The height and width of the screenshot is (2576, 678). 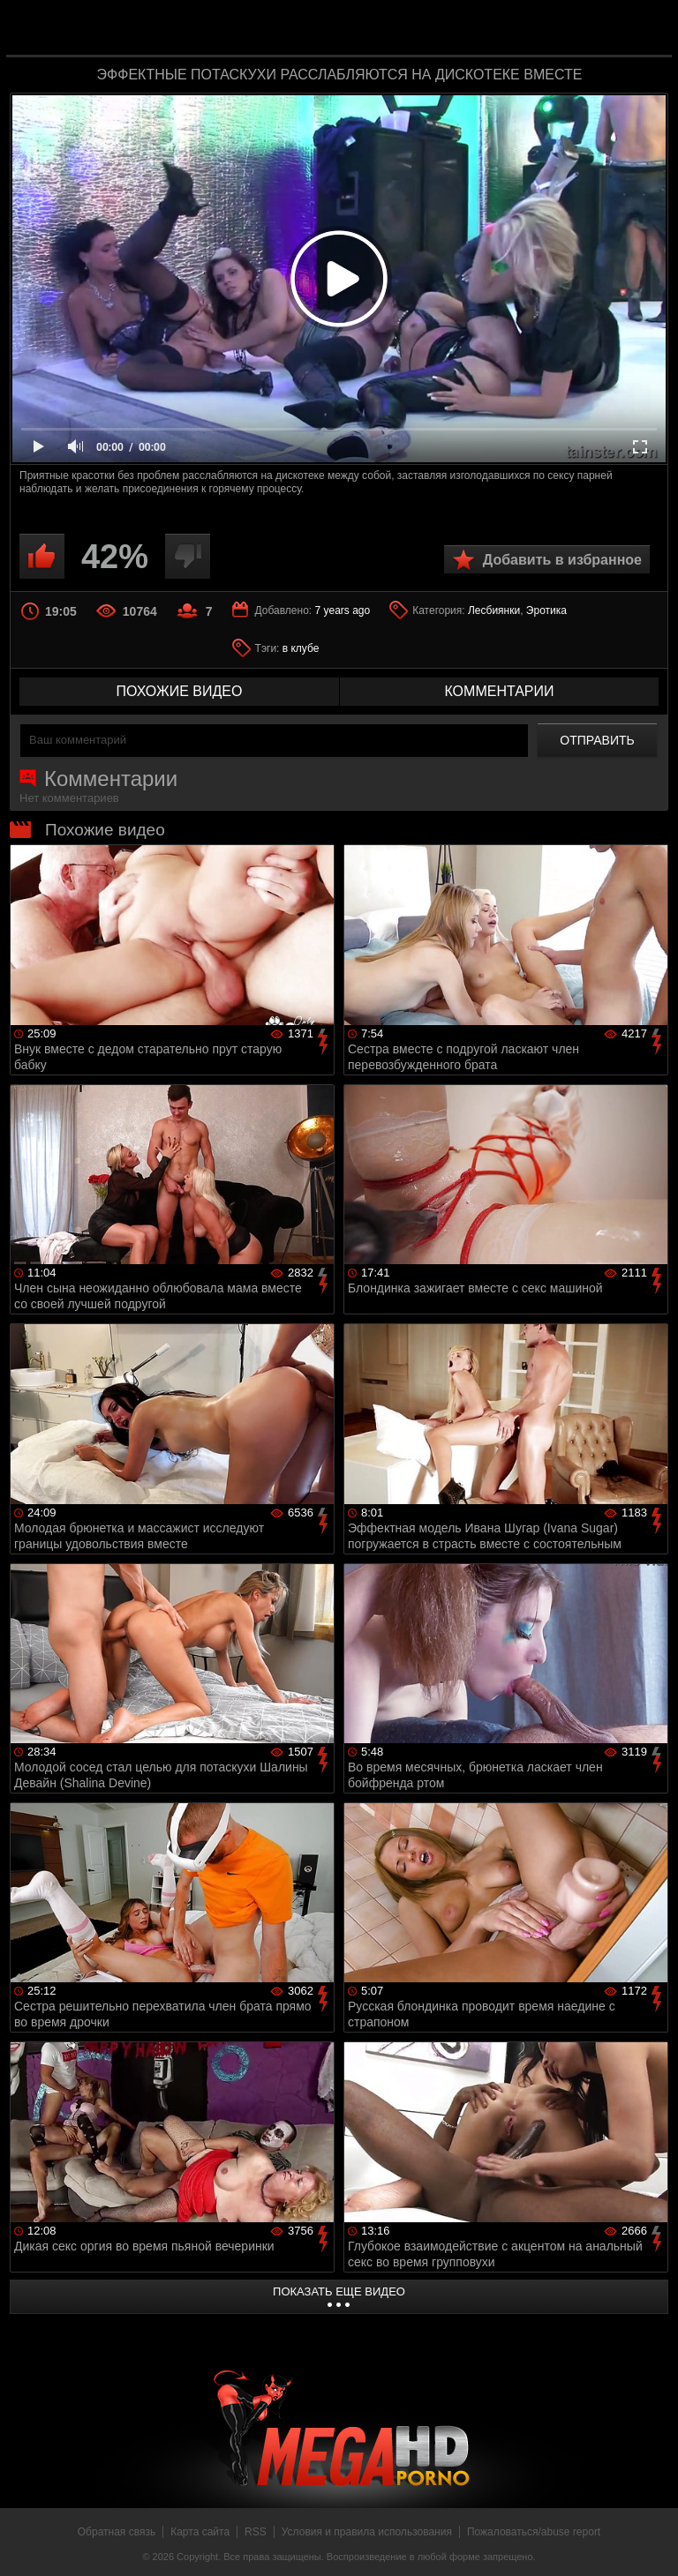 I want to click on Карта сайта, so click(x=200, y=2532).